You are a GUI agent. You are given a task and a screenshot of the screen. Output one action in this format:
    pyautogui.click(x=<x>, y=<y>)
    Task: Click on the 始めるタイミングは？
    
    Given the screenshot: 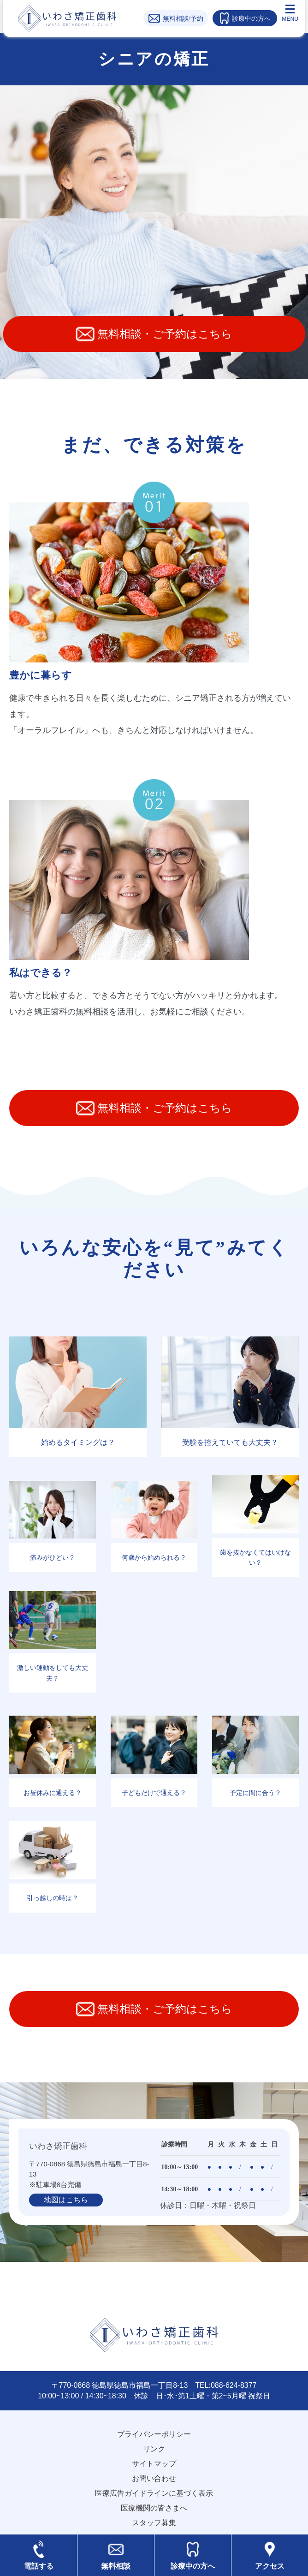 What is the action you would take?
    pyautogui.click(x=78, y=1442)
    